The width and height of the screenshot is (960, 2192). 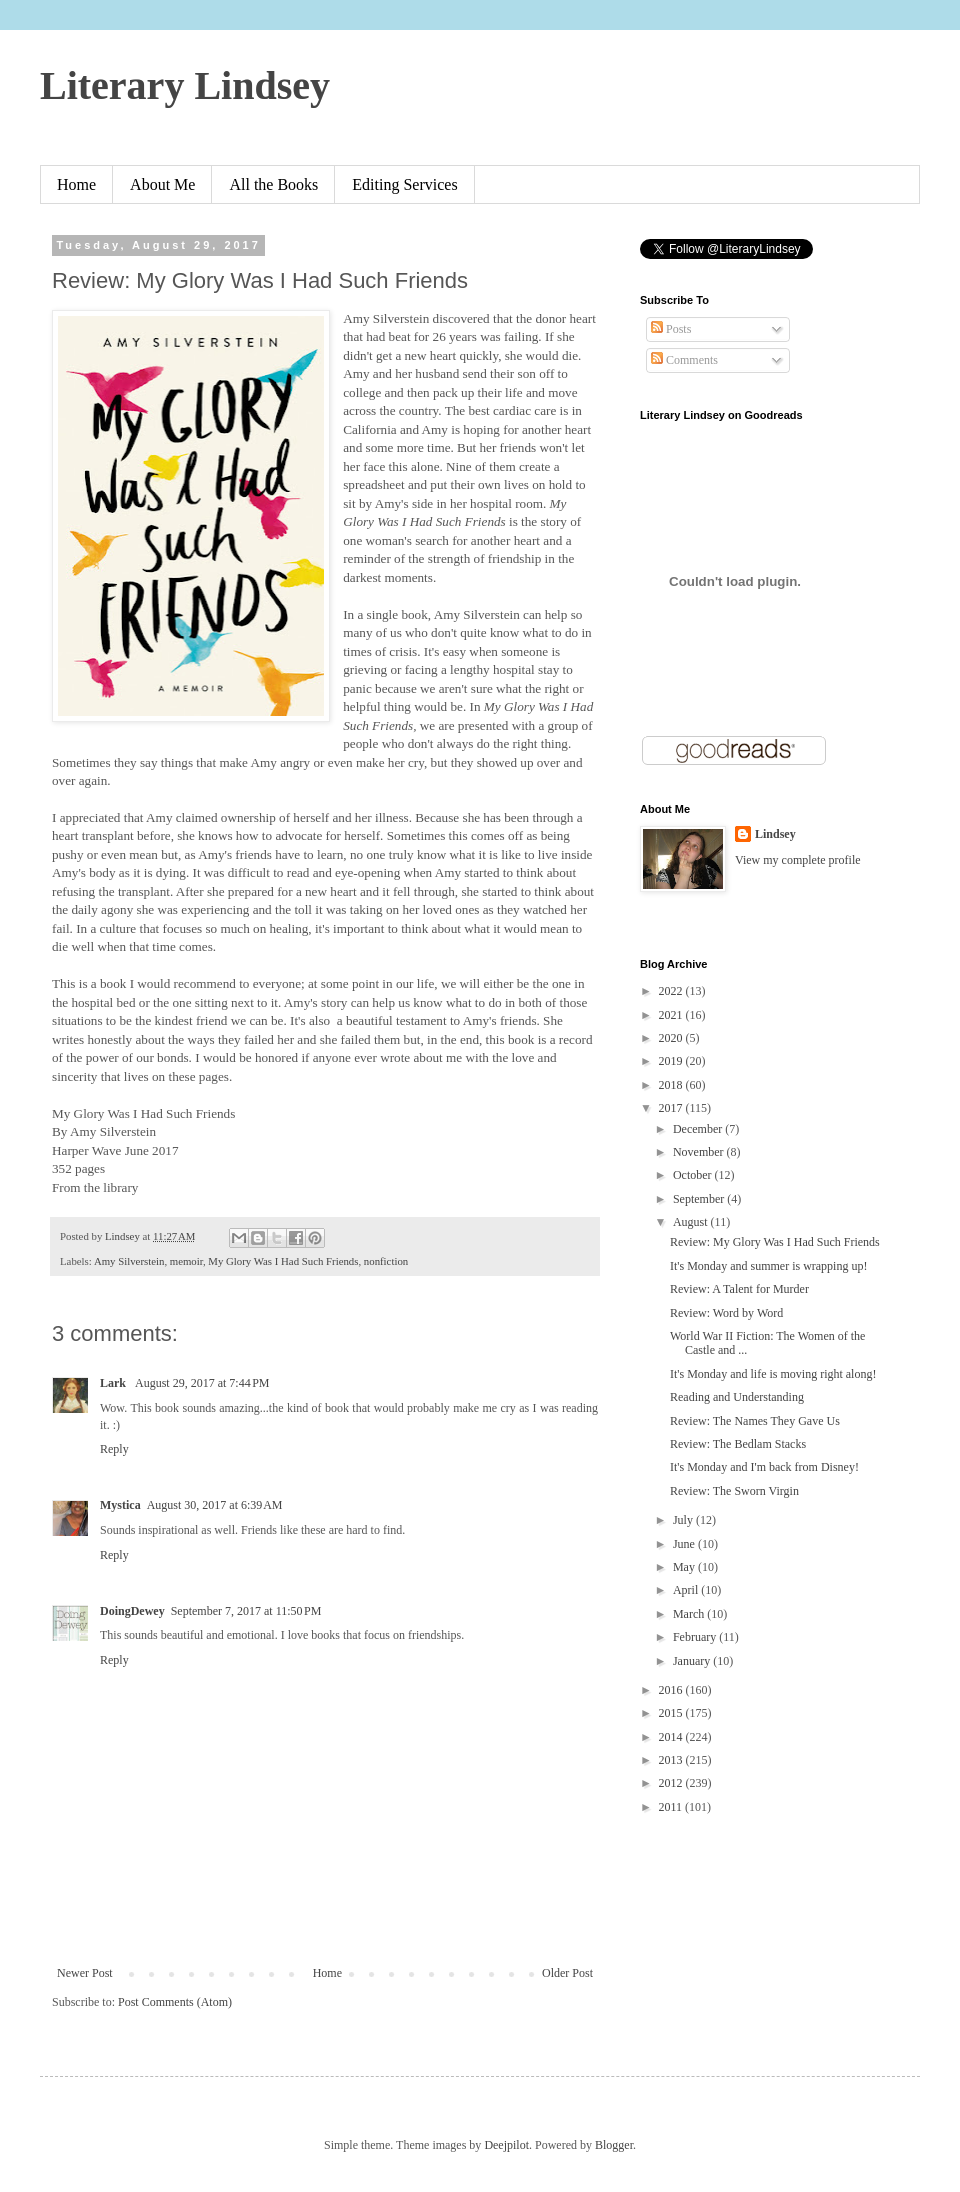 What do you see at coordinates (283, 1261) in the screenshot?
I see `My Glory Was I Had Such Friends` at bounding box center [283, 1261].